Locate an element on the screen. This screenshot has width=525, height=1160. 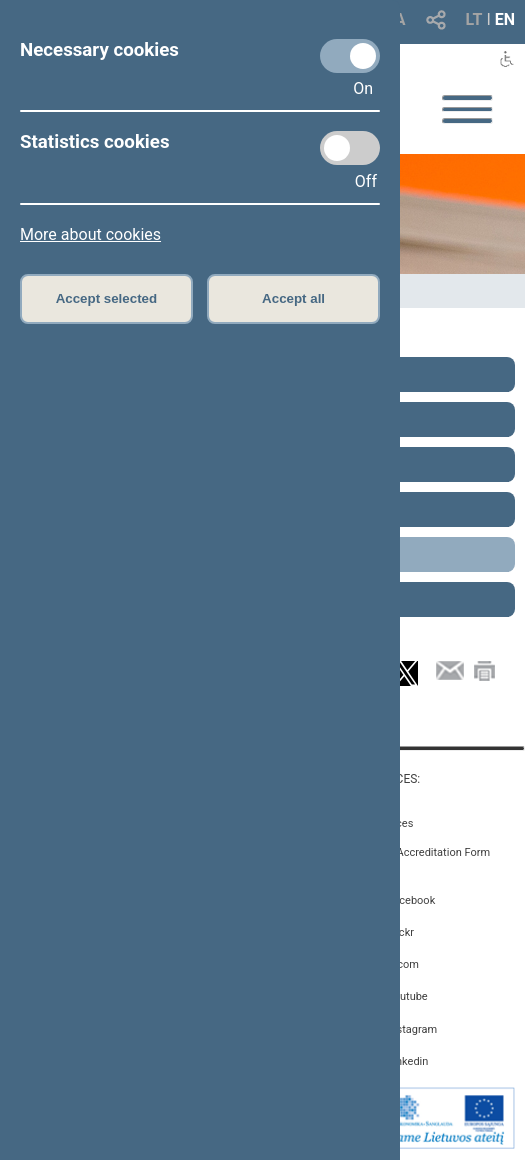
Accept all is located at coordinates (293, 298).